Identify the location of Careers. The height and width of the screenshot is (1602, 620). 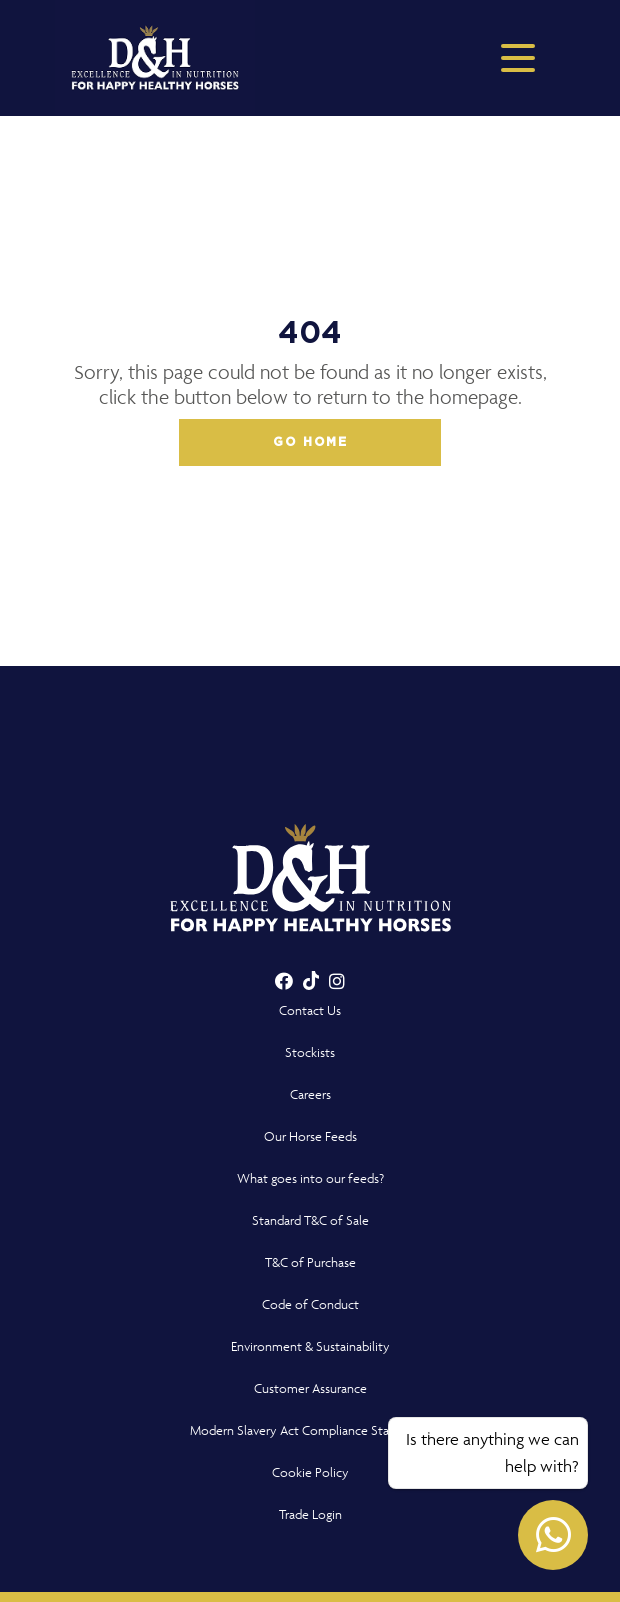
(310, 1094).